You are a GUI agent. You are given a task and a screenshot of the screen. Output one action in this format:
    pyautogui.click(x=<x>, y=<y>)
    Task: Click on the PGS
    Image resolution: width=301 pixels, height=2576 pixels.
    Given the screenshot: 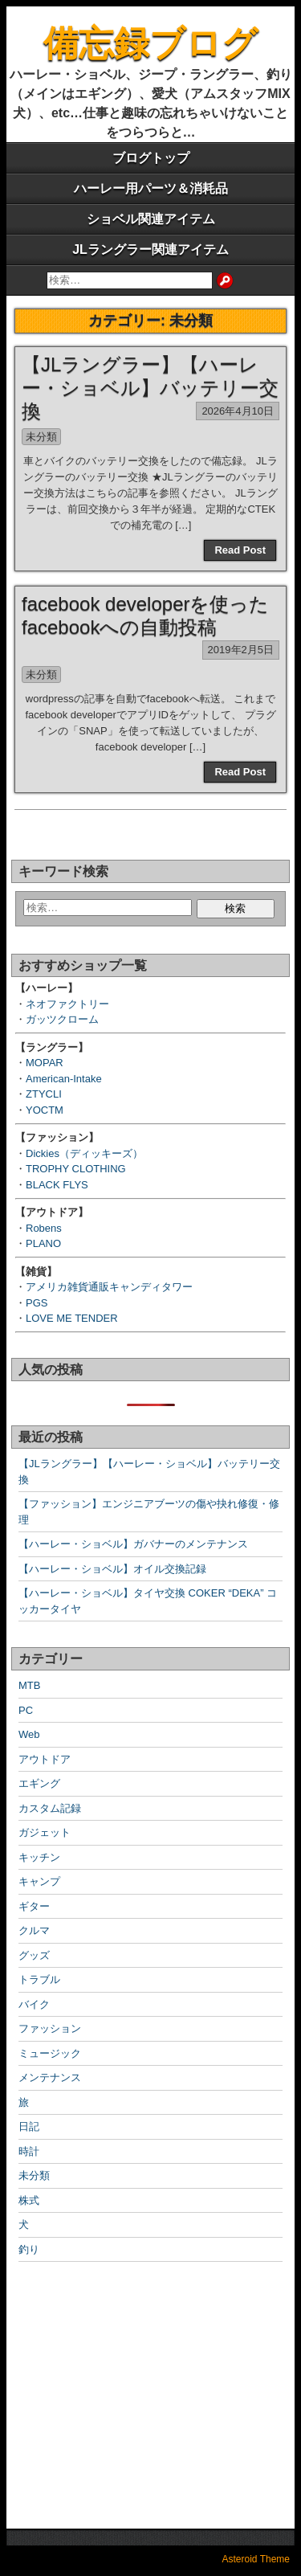 What is the action you would take?
    pyautogui.click(x=36, y=1303)
    